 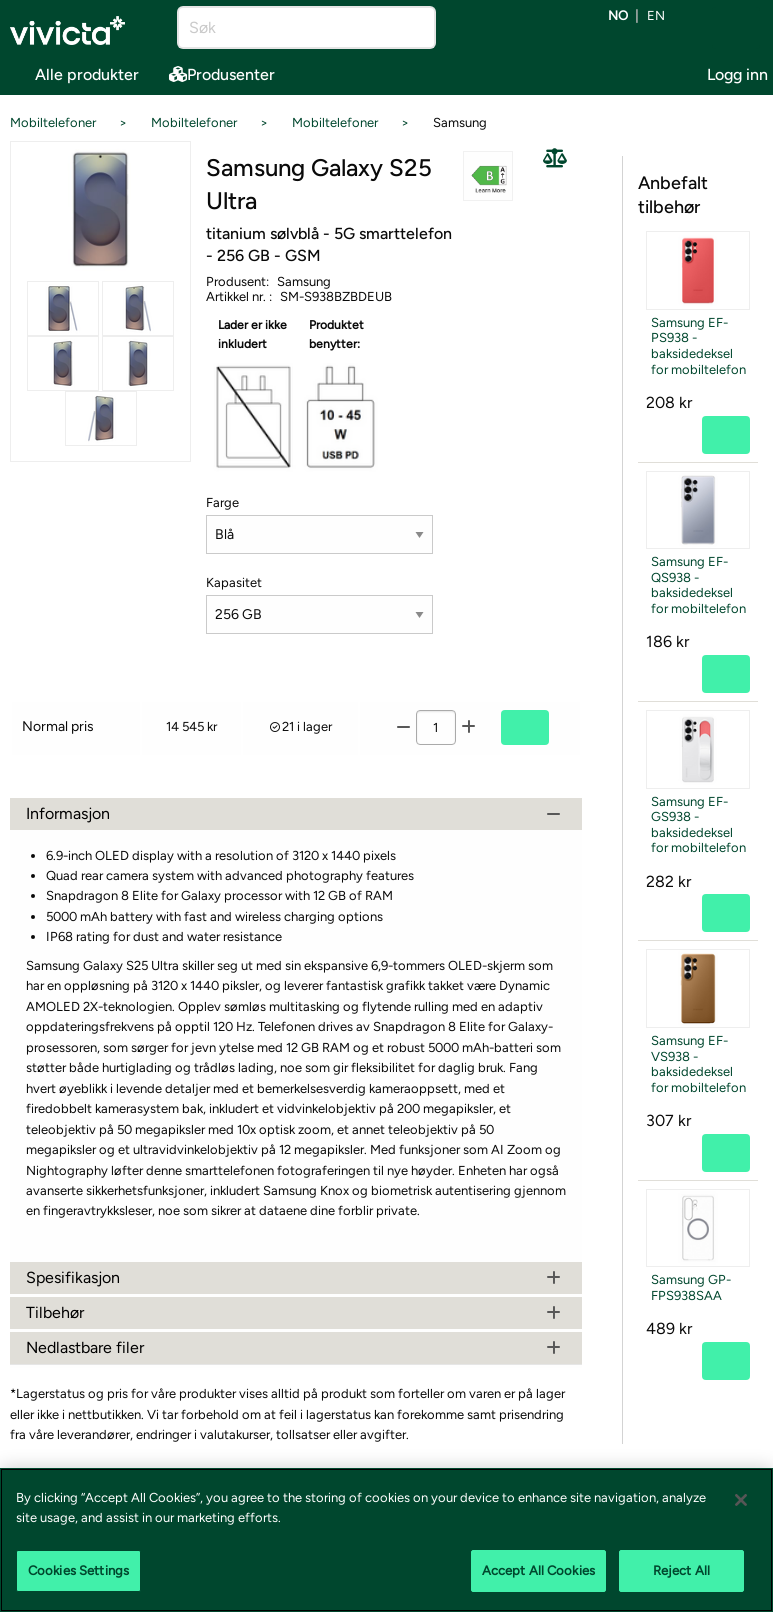 I want to click on Nedlastbare filer [tab], so click(x=296, y=1347).